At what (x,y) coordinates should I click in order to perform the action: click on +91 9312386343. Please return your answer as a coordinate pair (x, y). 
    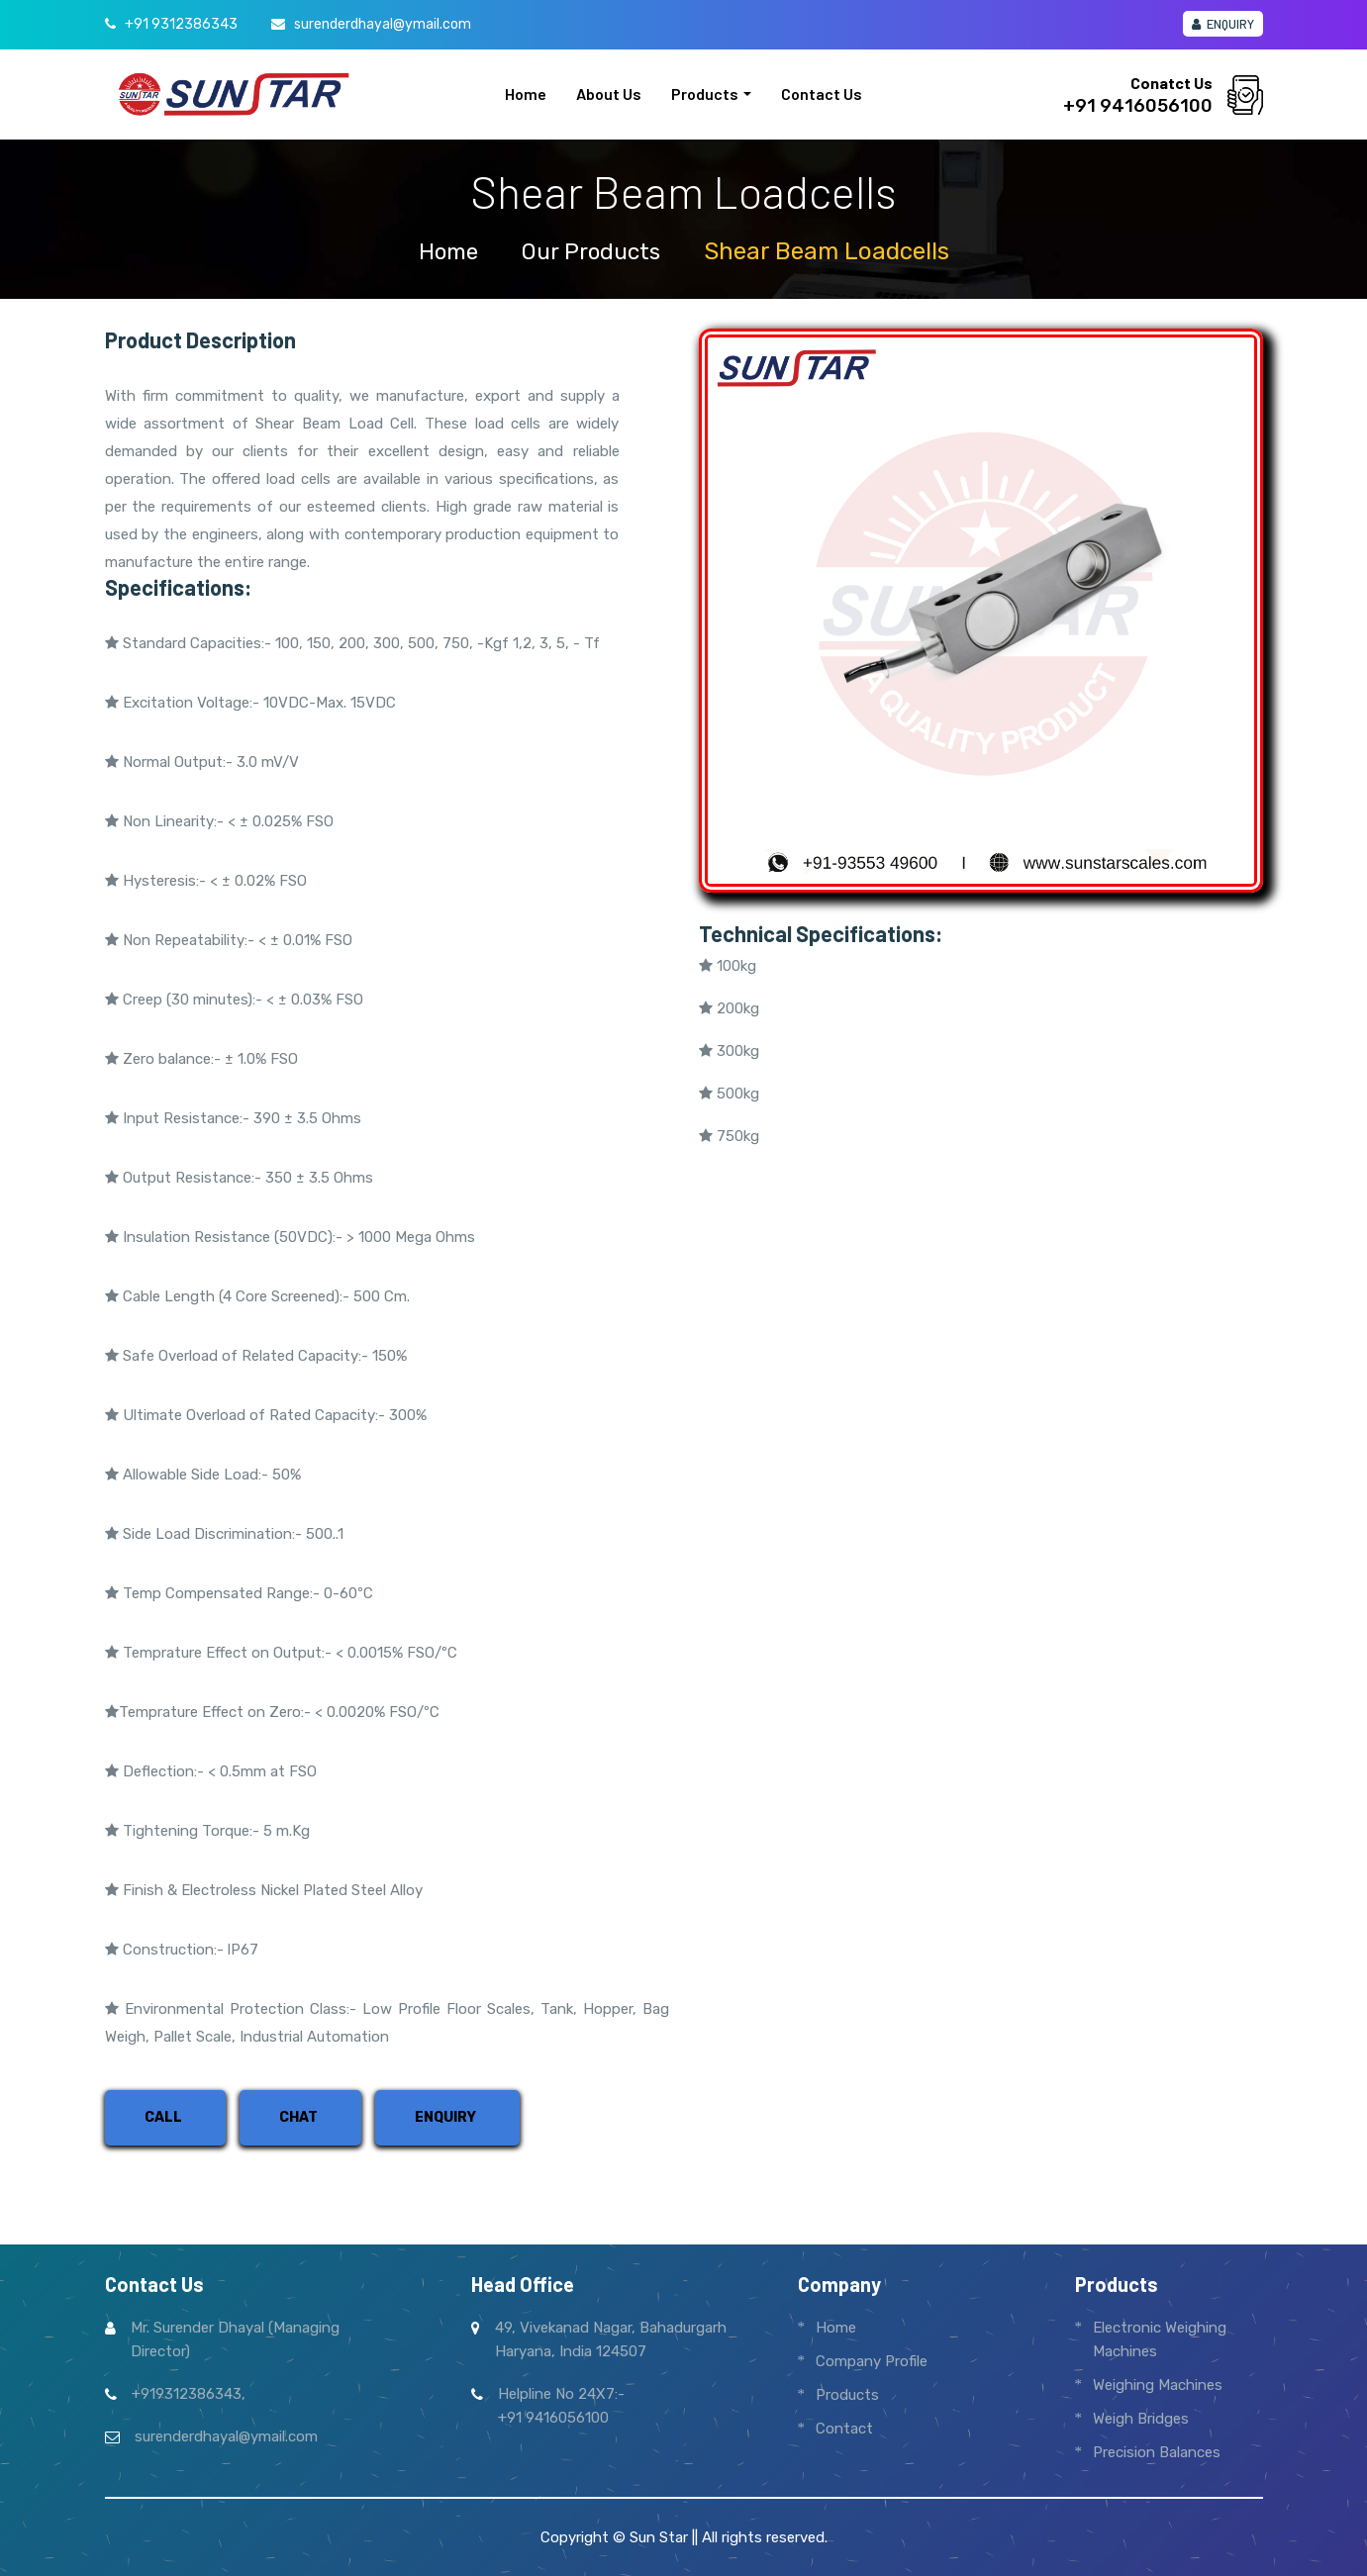
    Looking at the image, I should click on (181, 24).